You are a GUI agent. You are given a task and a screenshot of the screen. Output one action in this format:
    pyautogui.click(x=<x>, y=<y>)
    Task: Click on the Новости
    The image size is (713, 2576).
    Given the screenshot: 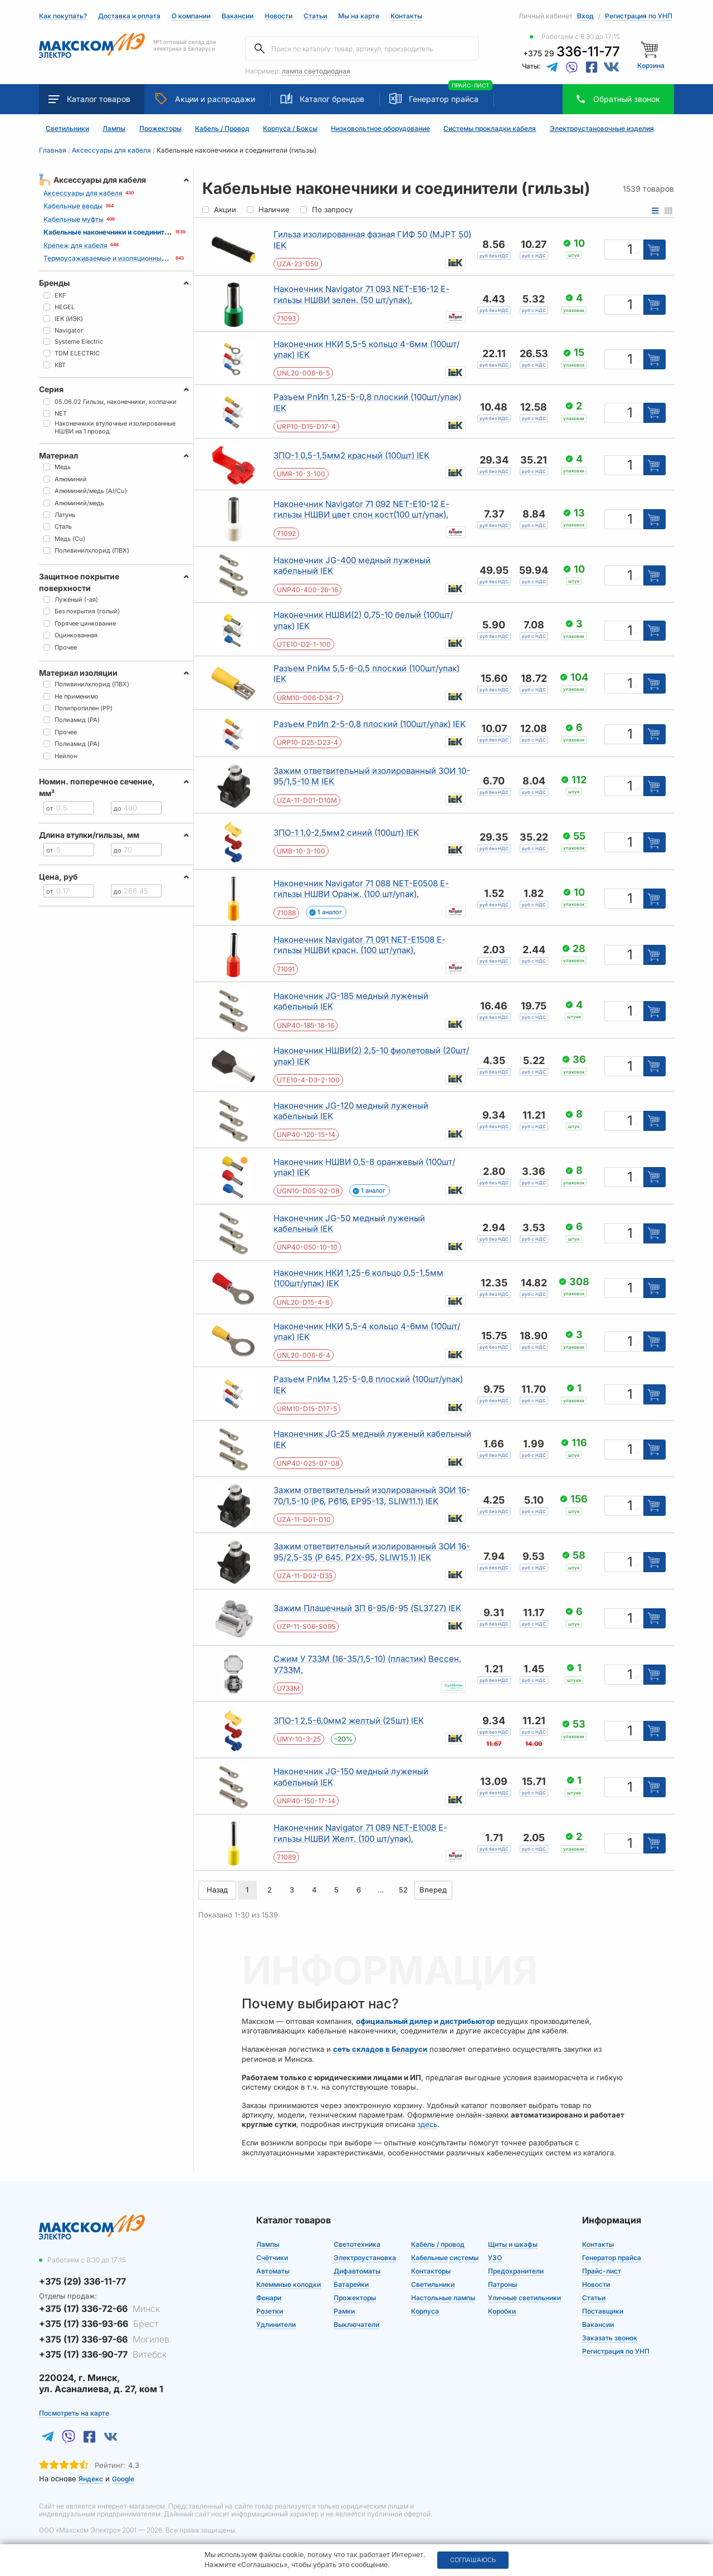 What is the action you would take?
    pyautogui.click(x=278, y=16)
    